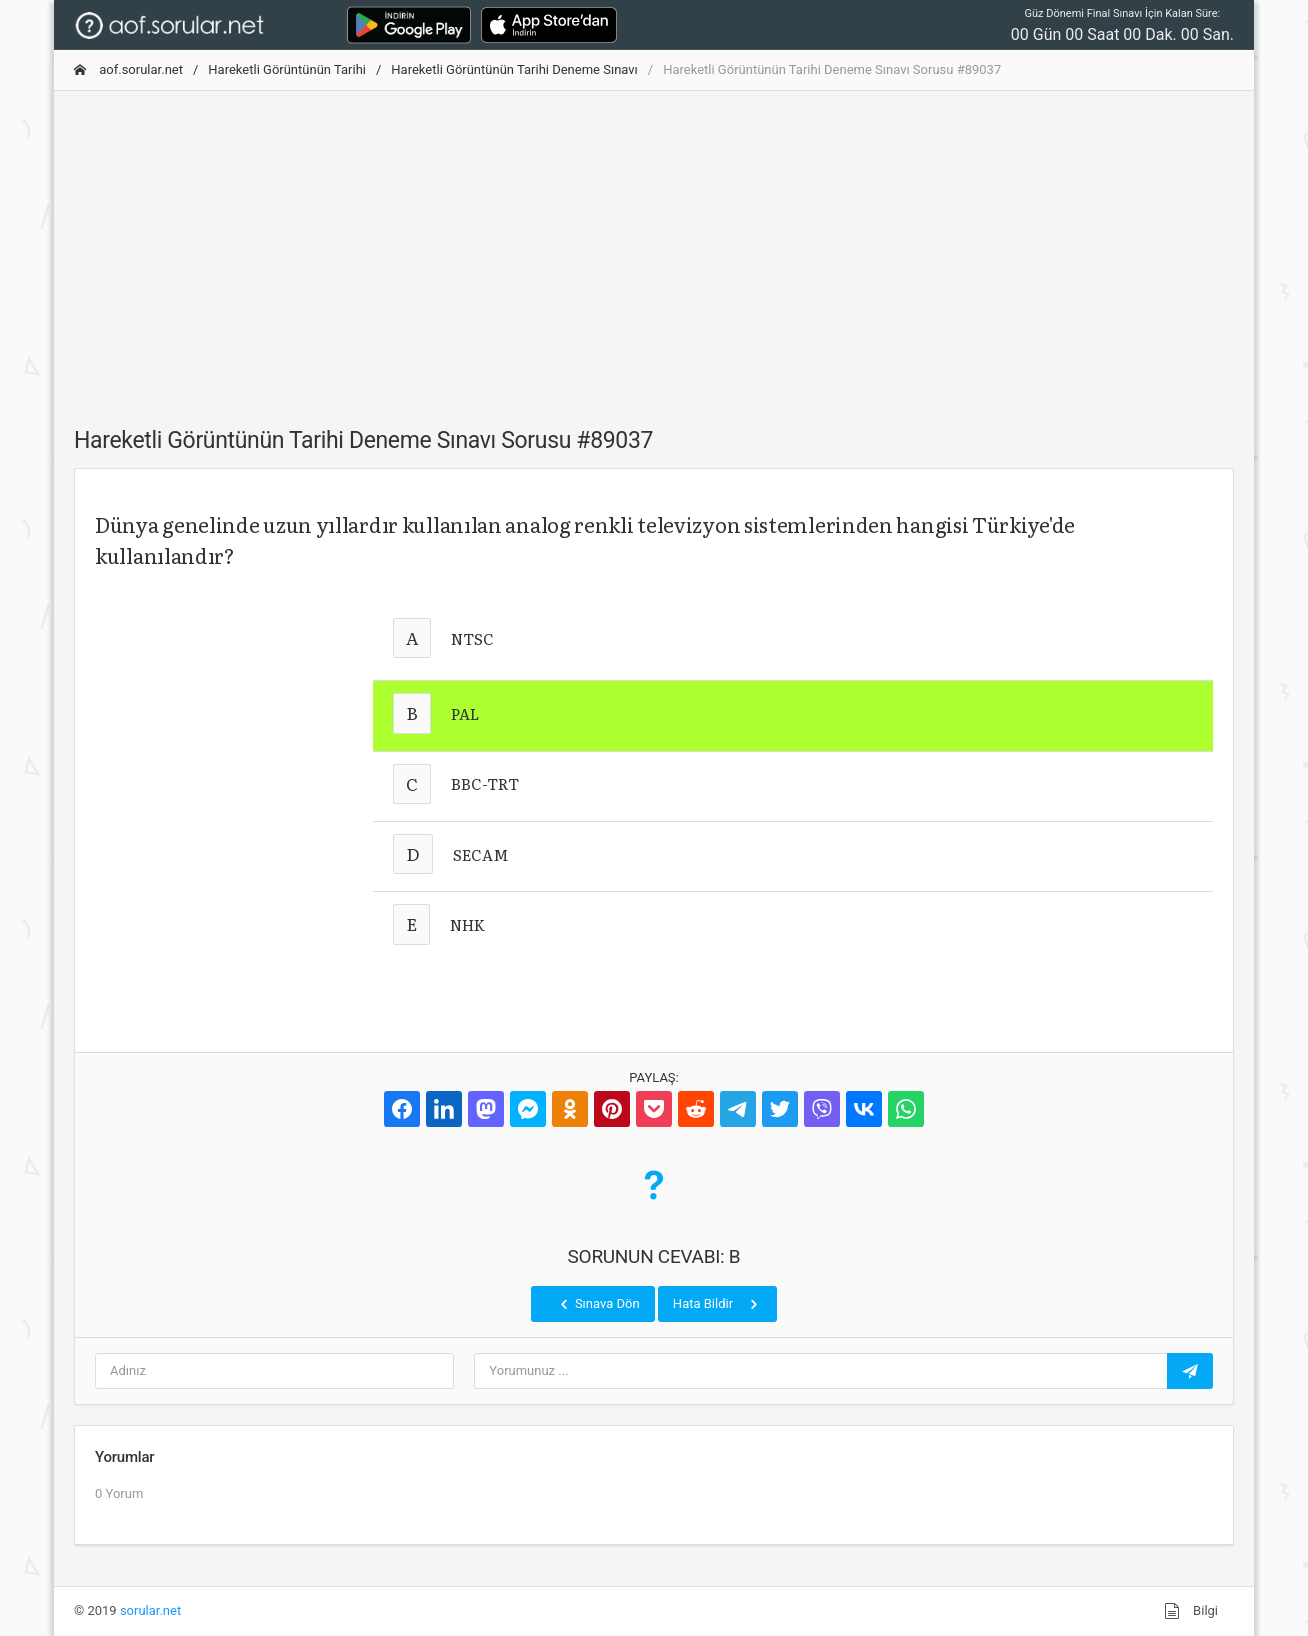 The image size is (1308, 1636). What do you see at coordinates (128, 69) in the screenshot?
I see `aof.sorular.net` at bounding box center [128, 69].